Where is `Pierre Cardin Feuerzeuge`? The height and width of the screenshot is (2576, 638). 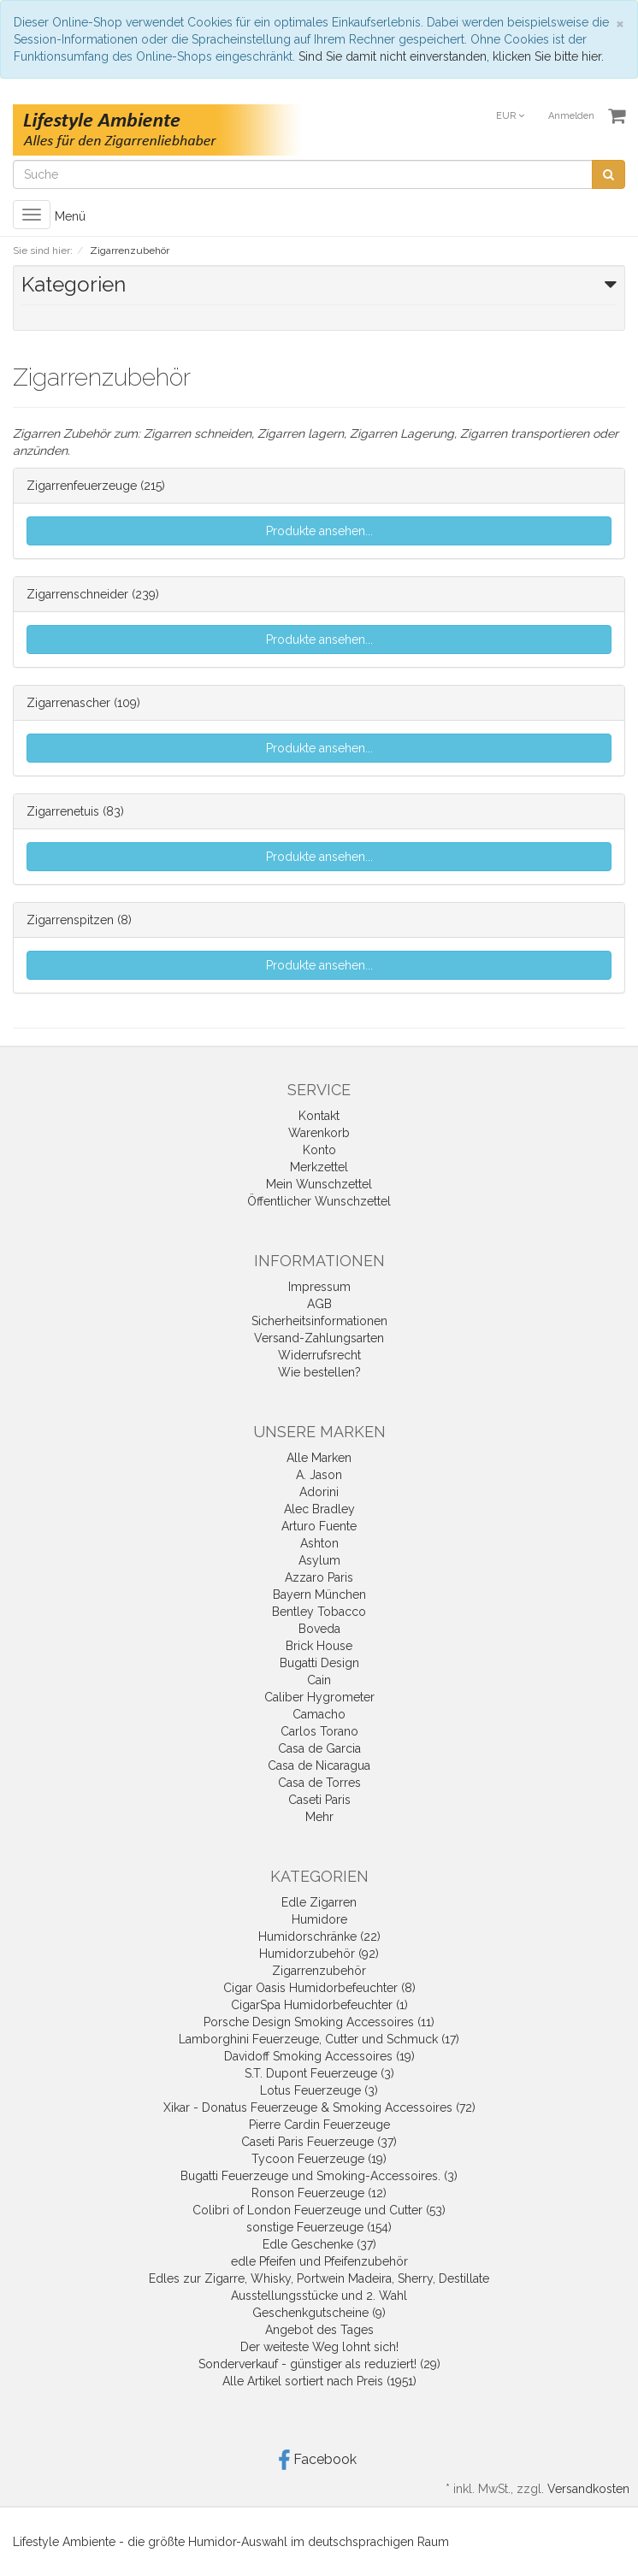 Pierre Cardin Feuerzeuge is located at coordinates (319, 2124).